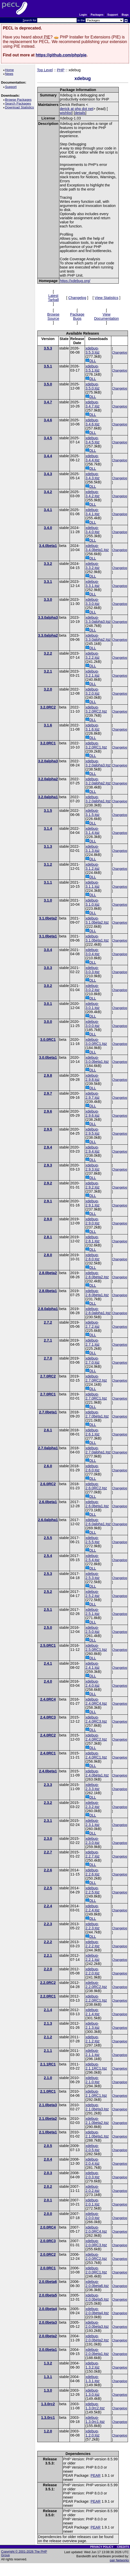 Image resolution: width=130 pixels, height=2576 pixels. Describe the element at coordinates (48, 725) in the screenshot. I see `3.1.6` at that location.